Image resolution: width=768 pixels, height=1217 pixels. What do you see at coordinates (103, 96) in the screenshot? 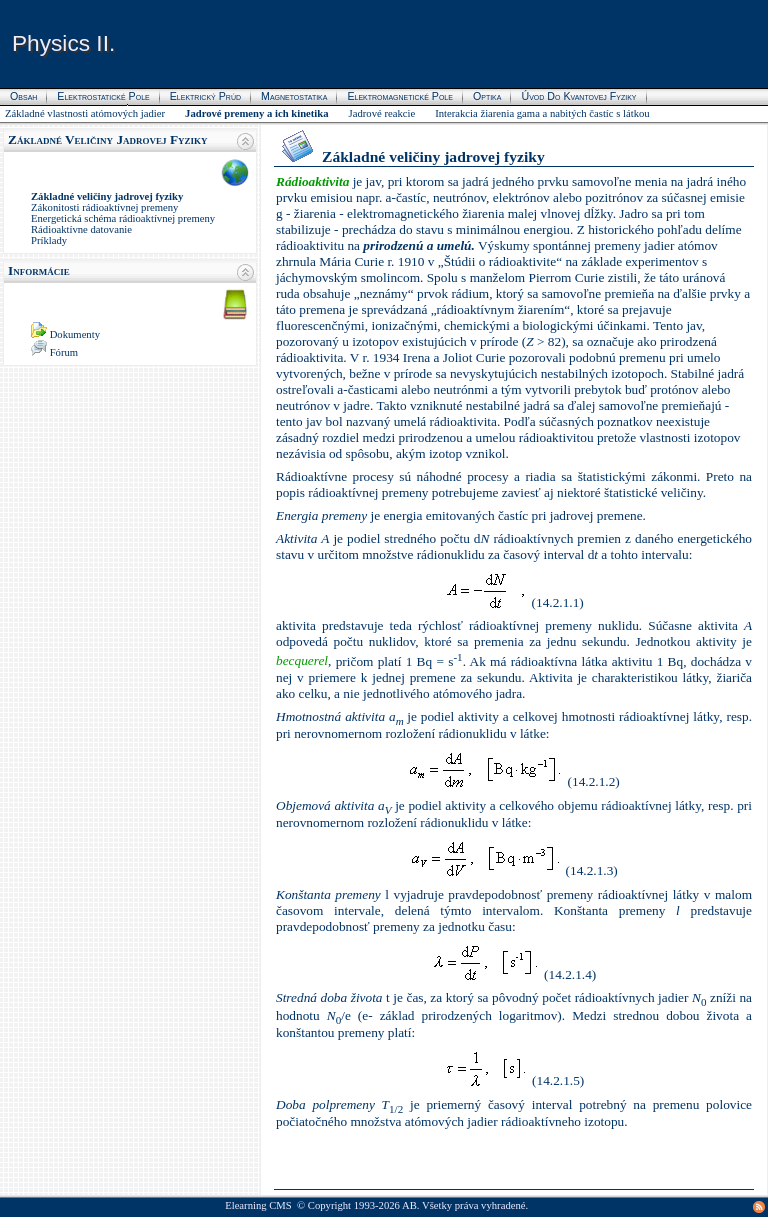
I see `Elektrostatické pole` at bounding box center [103, 96].